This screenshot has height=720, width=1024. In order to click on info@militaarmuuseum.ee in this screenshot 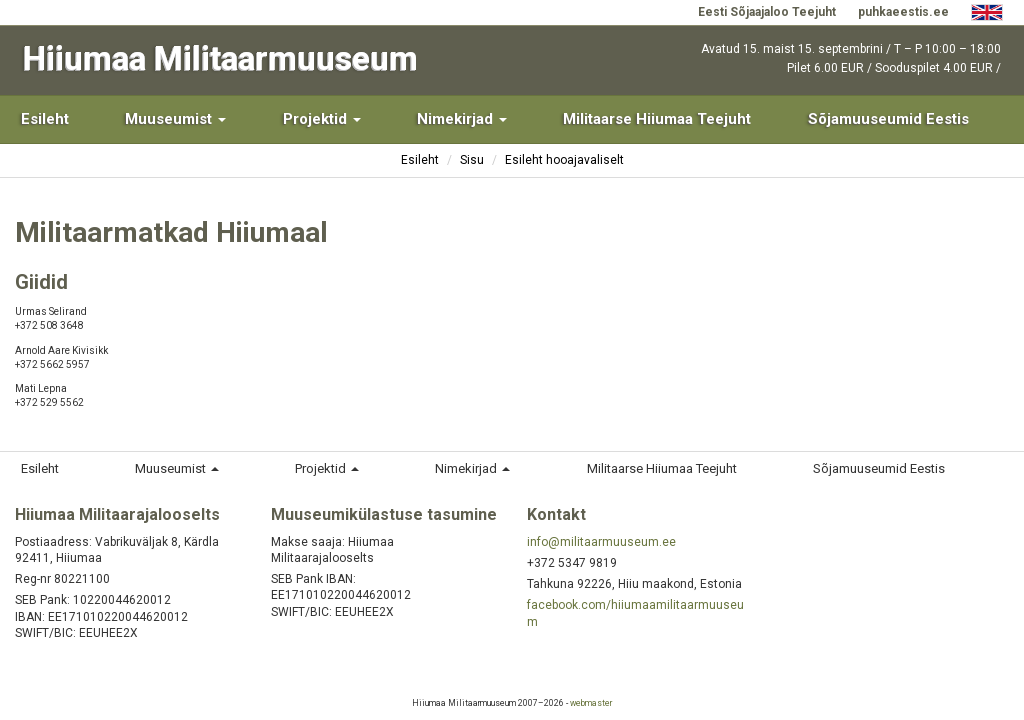, I will do `click(601, 542)`.